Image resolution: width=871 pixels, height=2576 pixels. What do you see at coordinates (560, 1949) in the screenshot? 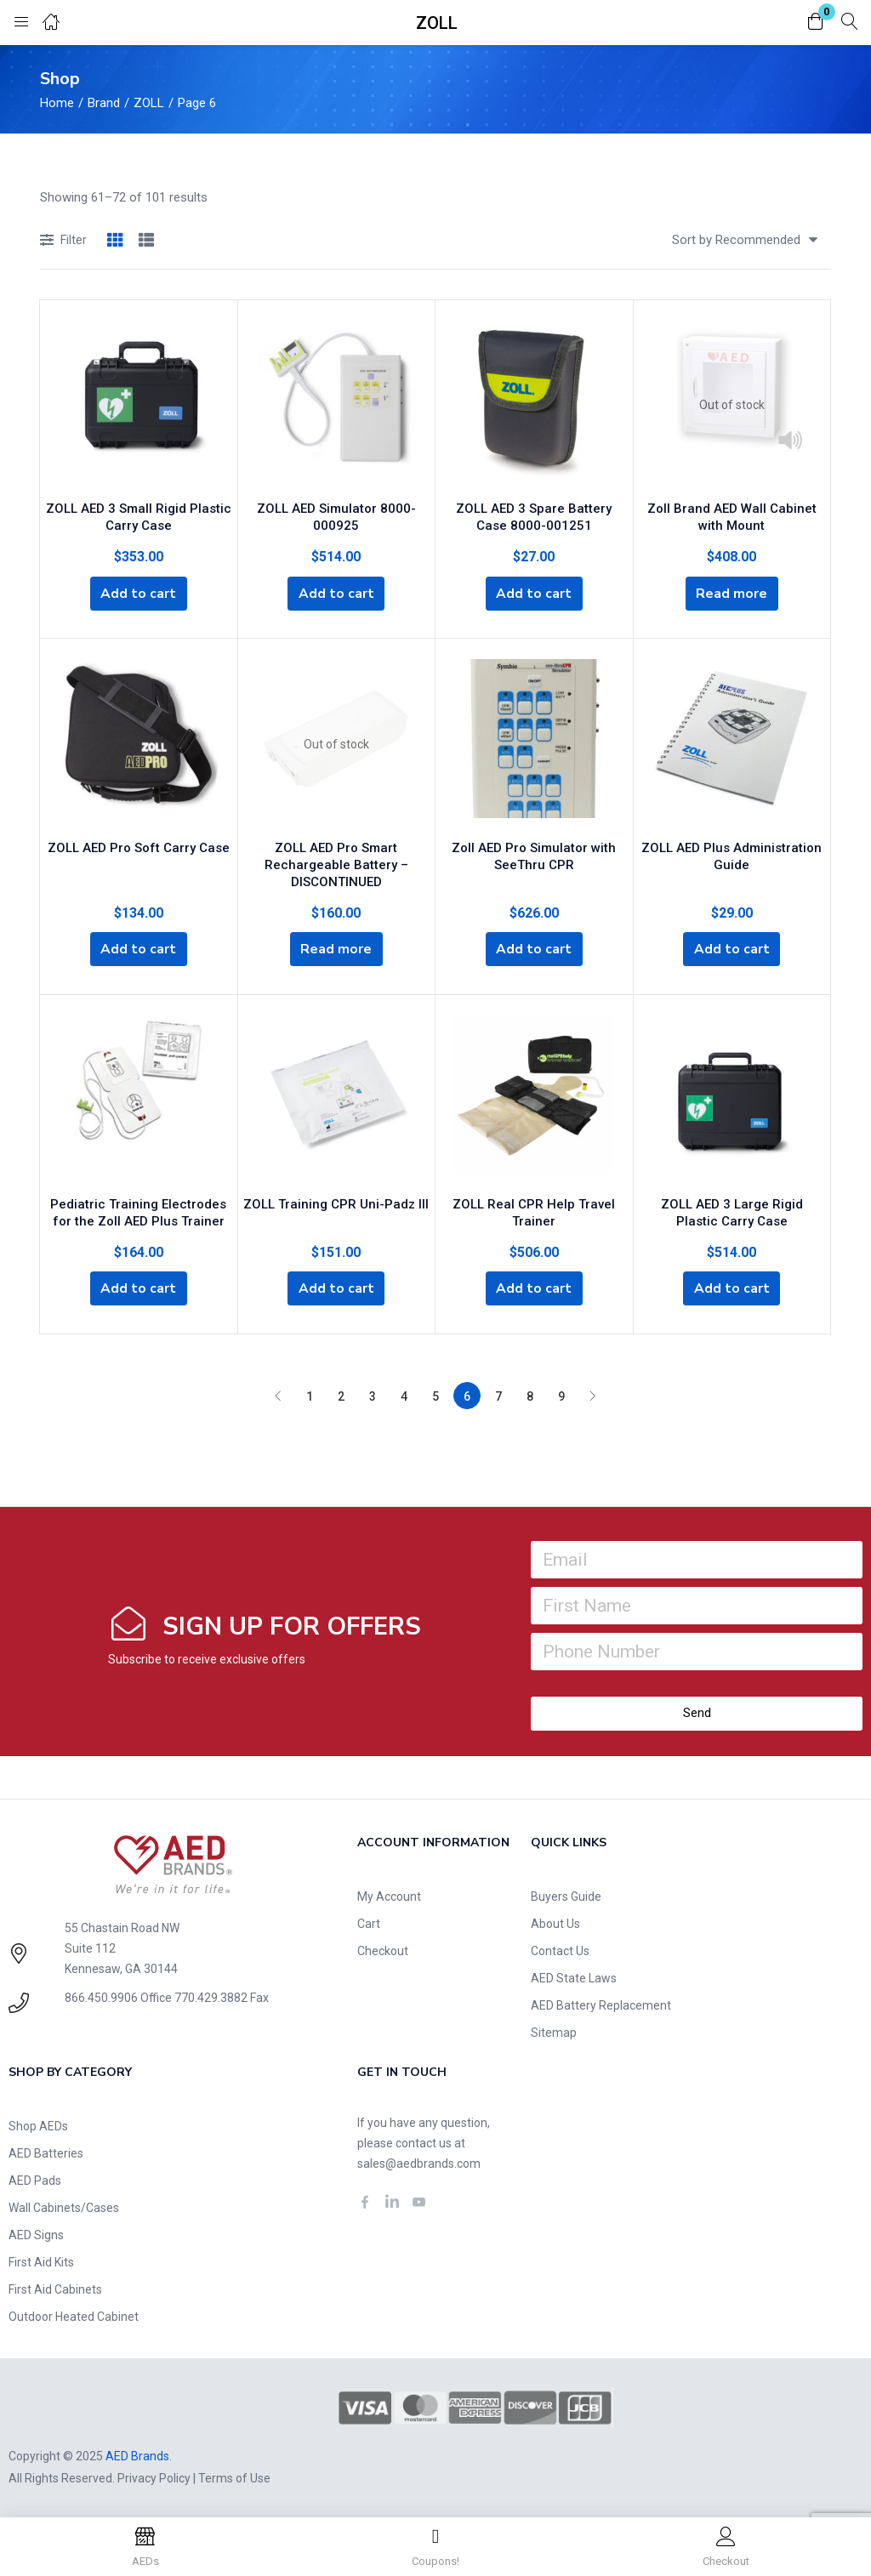
I see `Contact Us` at bounding box center [560, 1949].